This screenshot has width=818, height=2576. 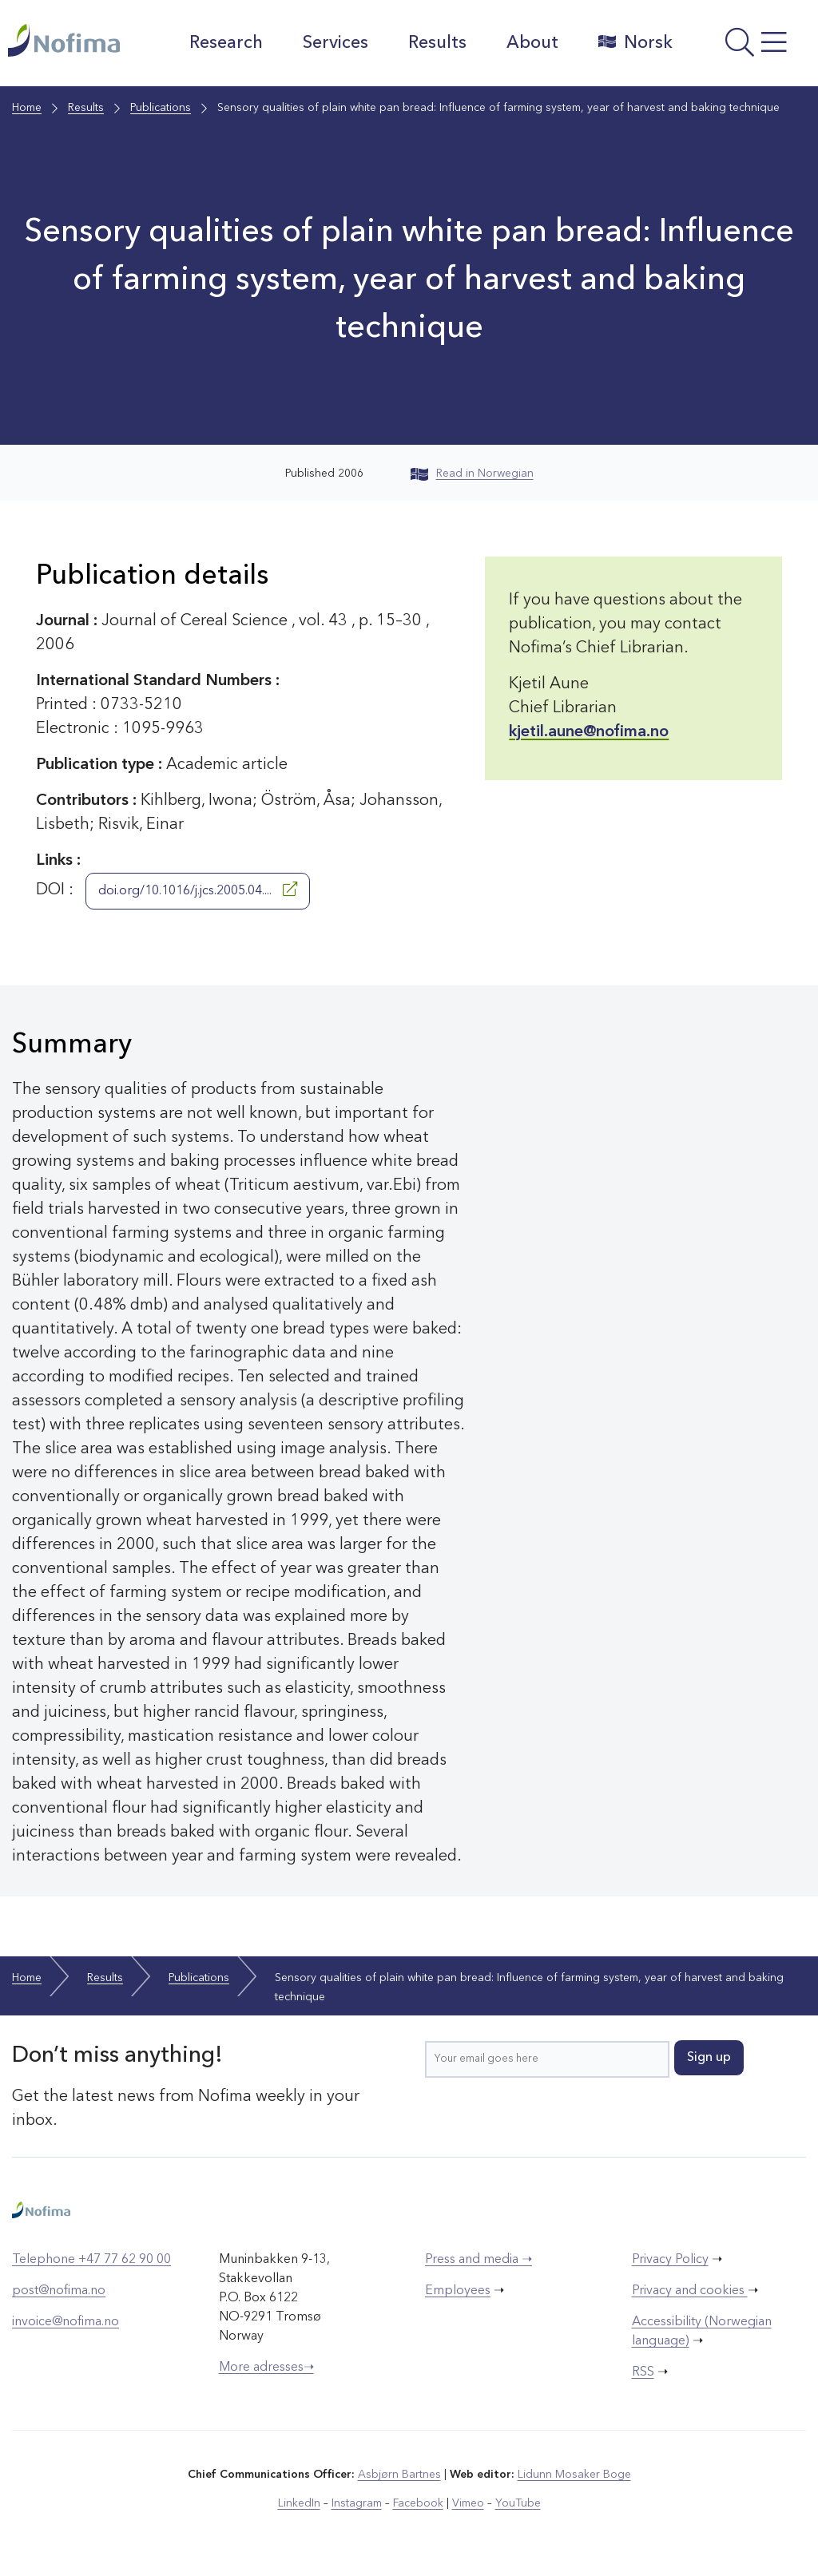 I want to click on [Open menu], so click(x=749, y=47).